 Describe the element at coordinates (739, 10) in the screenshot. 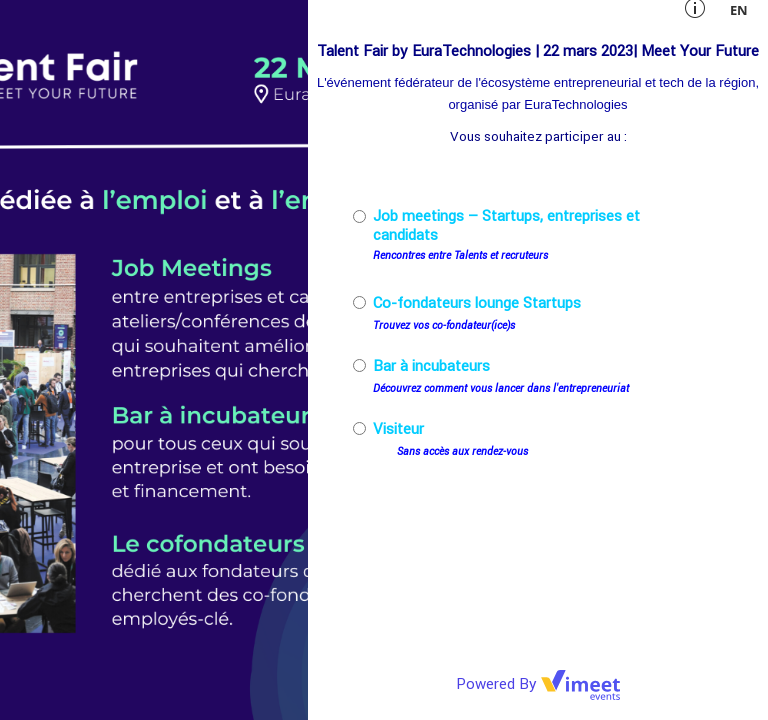

I see `en` at that location.